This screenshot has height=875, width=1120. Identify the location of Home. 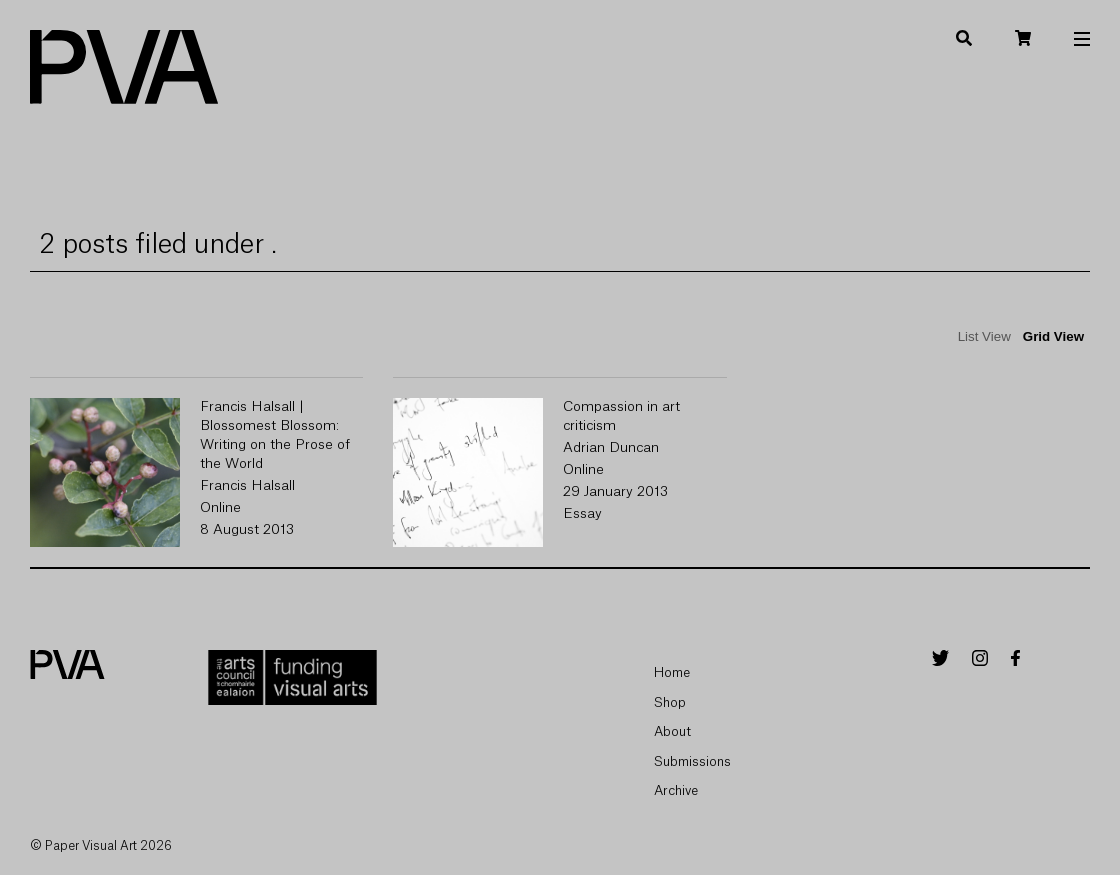
(672, 672).